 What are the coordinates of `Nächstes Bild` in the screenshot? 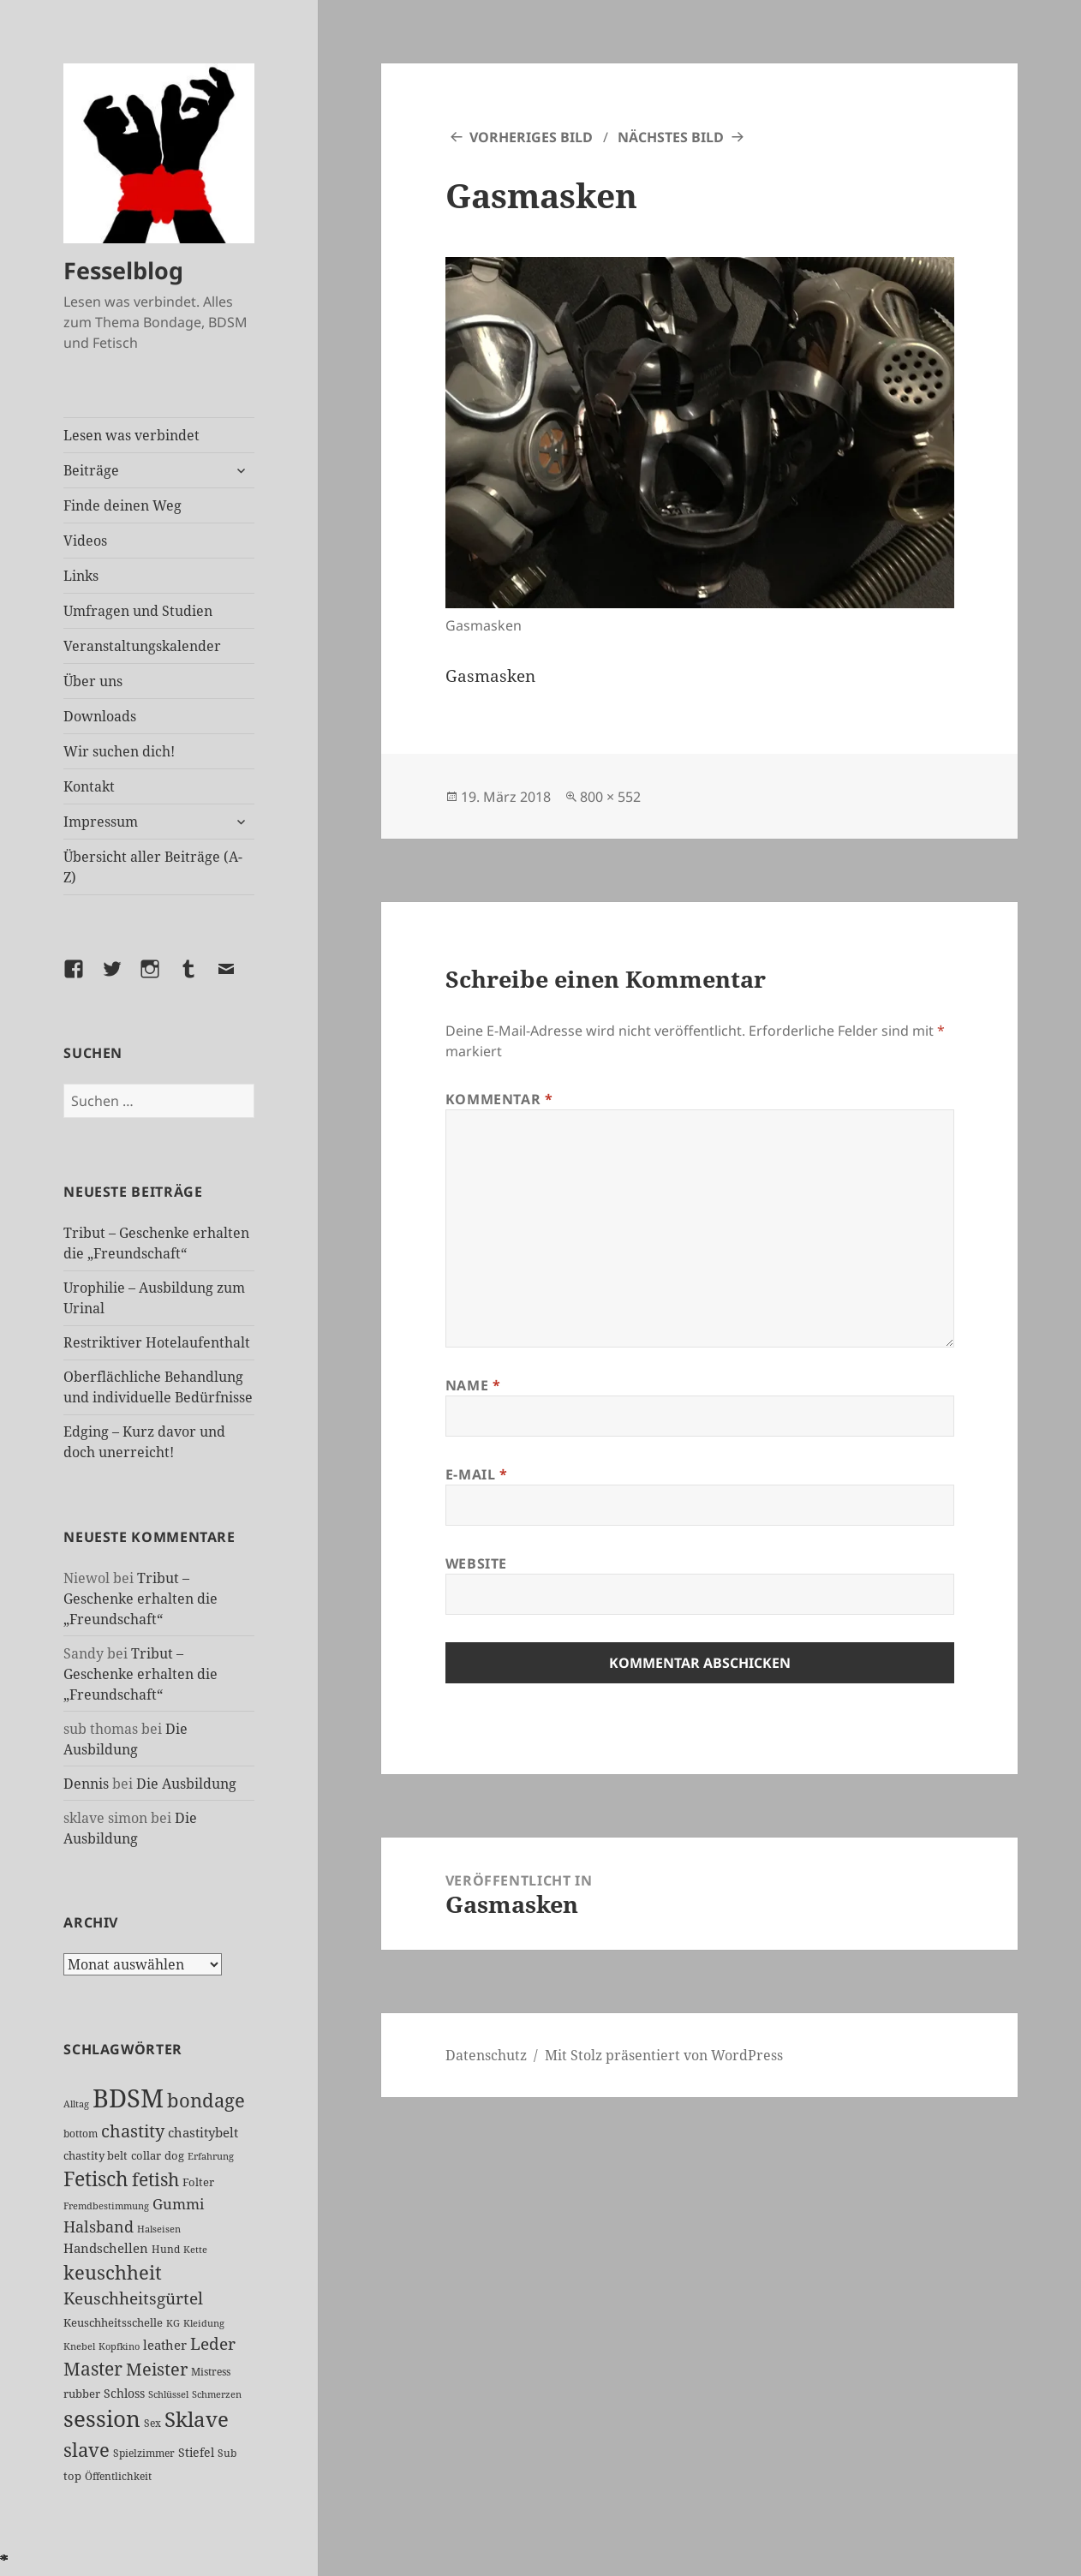 It's located at (671, 137).